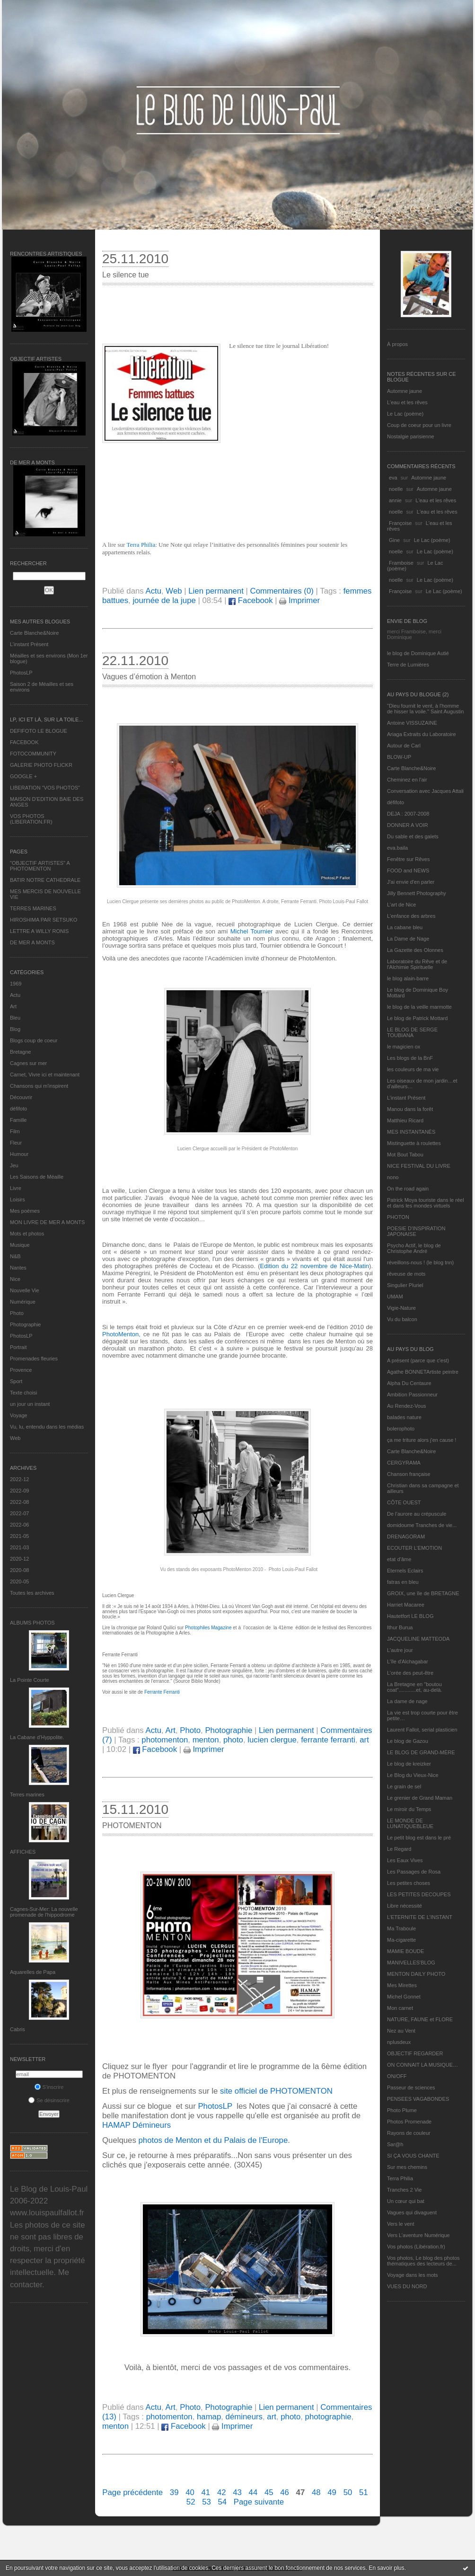  What do you see at coordinates (408, 939) in the screenshot?
I see `La Dame de Nage` at bounding box center [408, 939].